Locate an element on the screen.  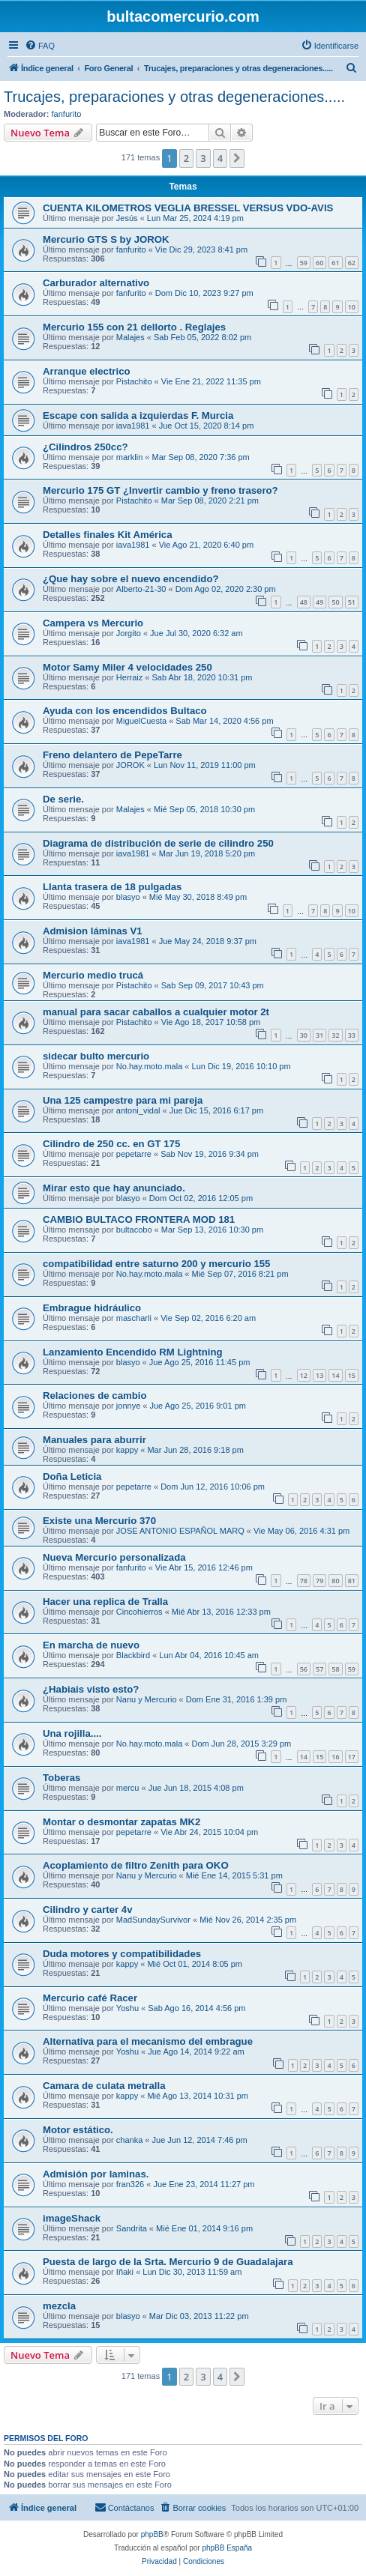
Sandrita is located at coordinates (131, 2228).